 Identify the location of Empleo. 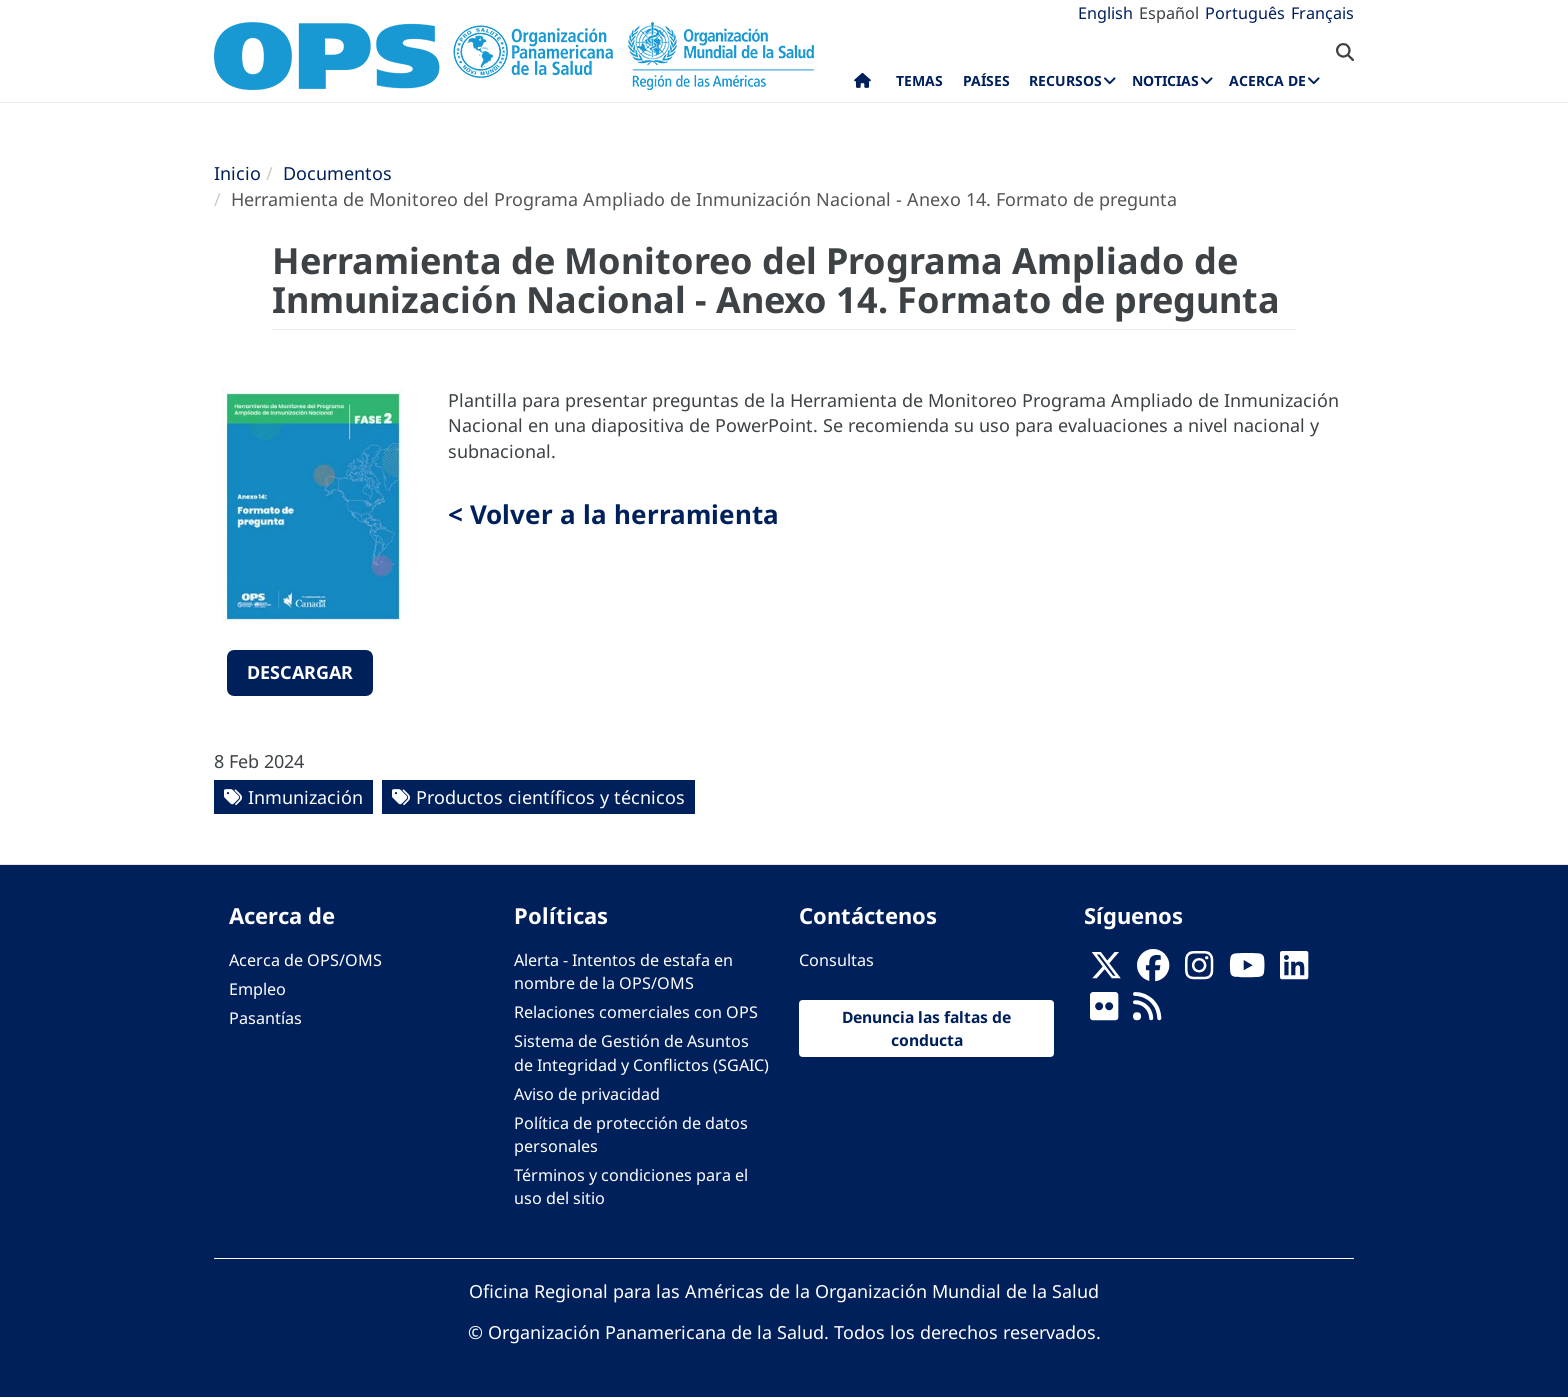
(257, 989).